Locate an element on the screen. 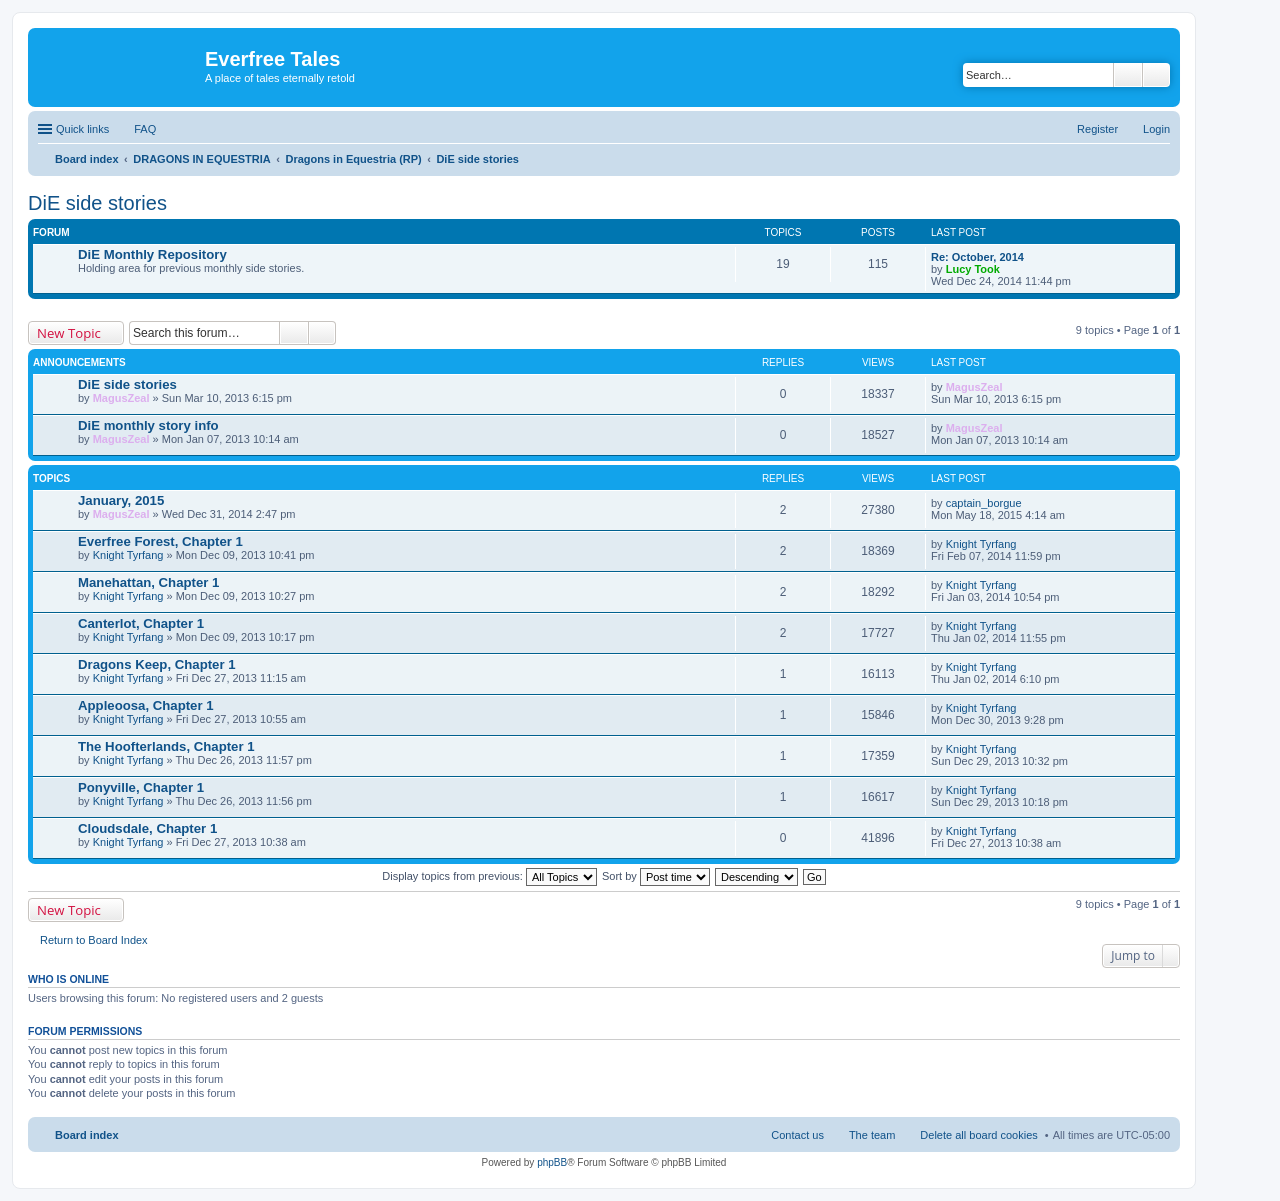  Search is located at coordinates (1128, 75).